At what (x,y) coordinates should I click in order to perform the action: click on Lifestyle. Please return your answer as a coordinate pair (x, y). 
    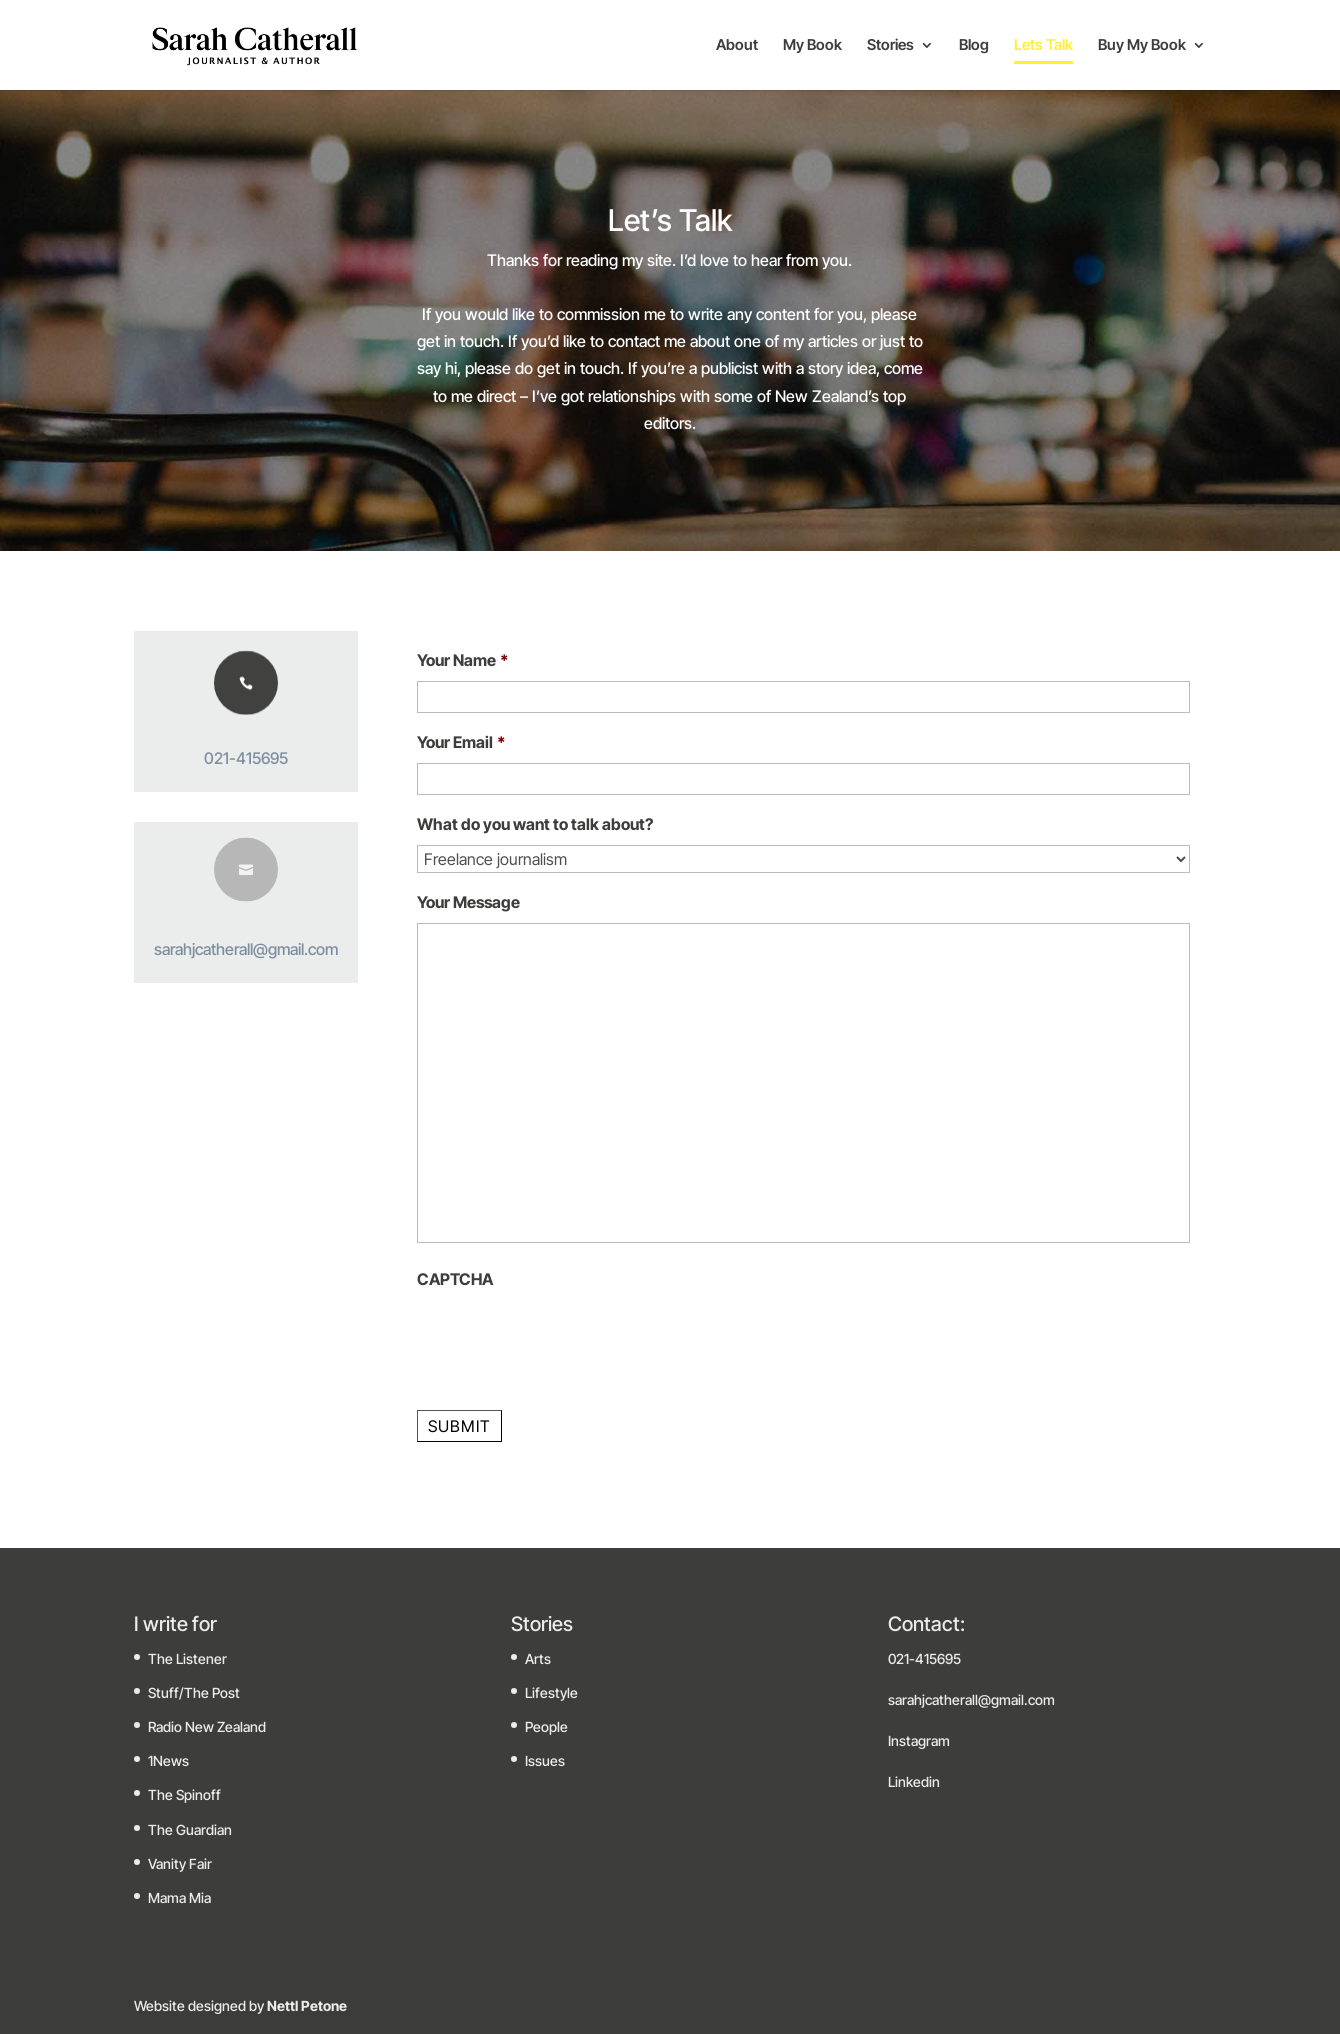
    Looking at the image, I should click on (551, 1692).